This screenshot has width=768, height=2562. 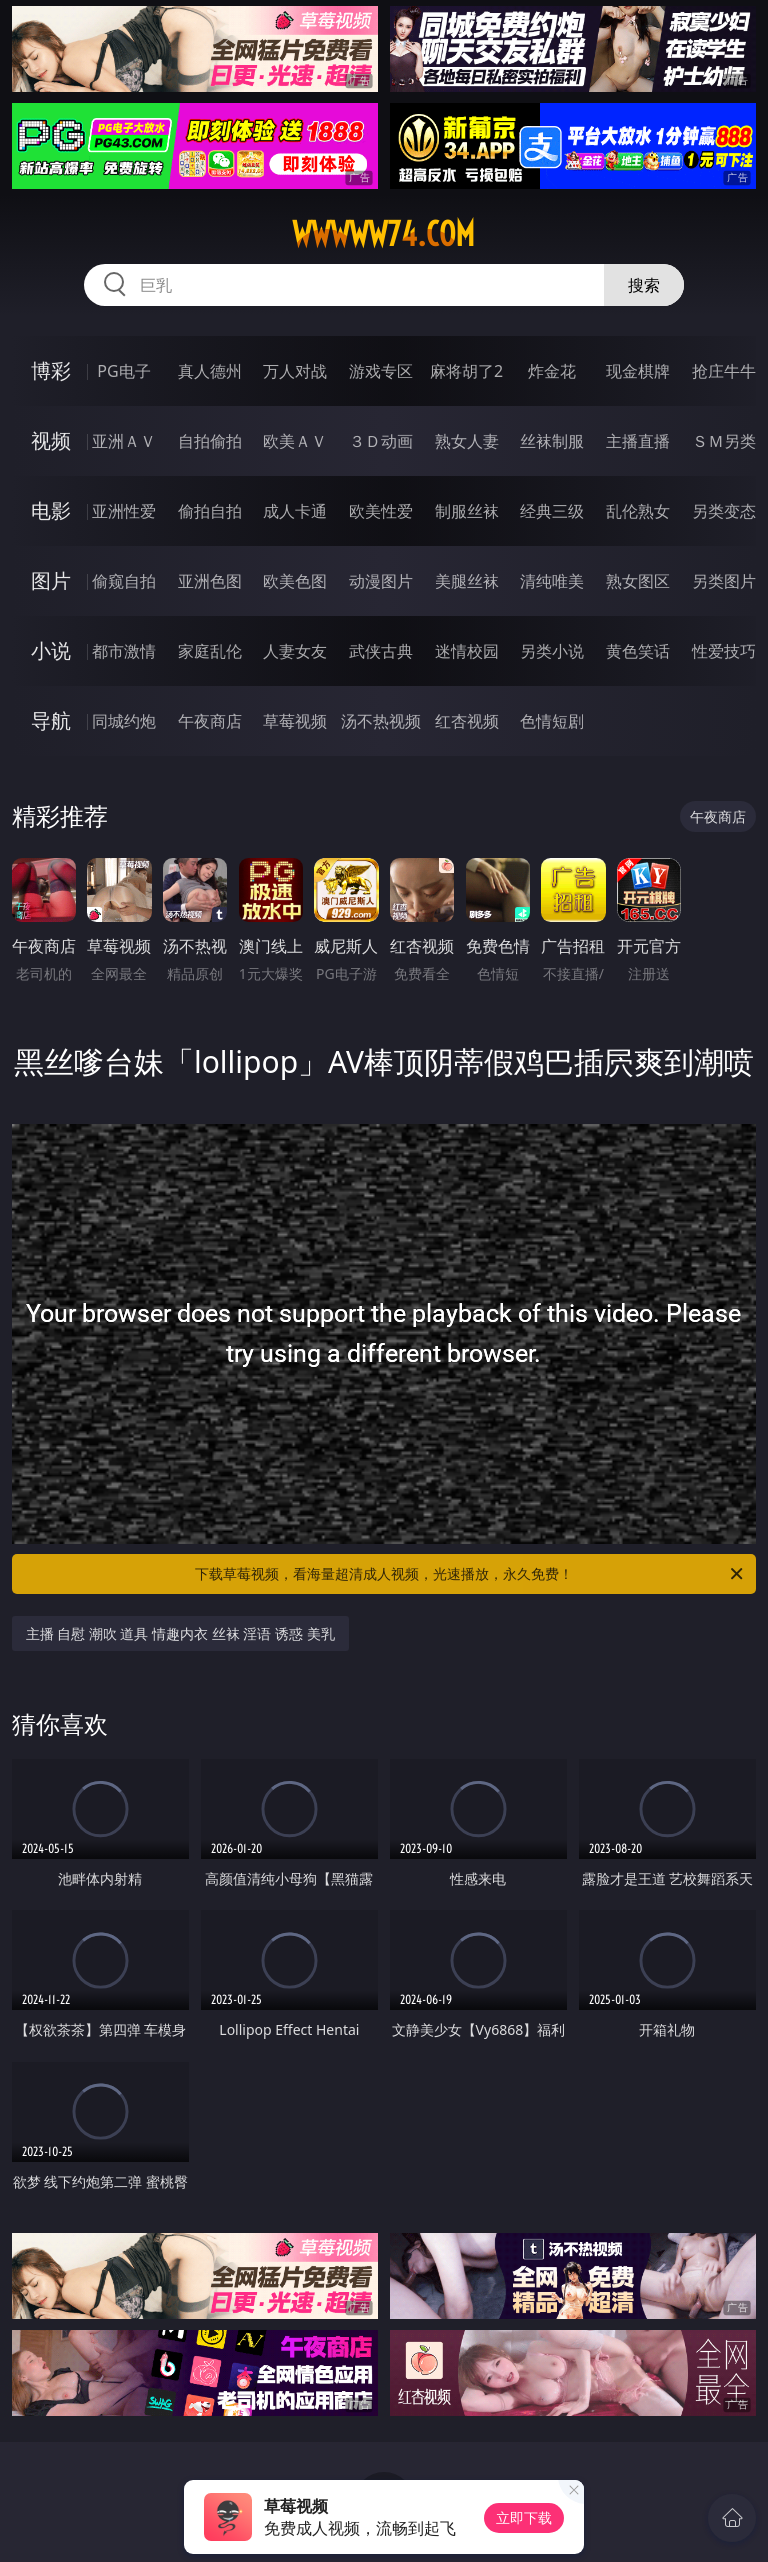 What do you see at coordinates (638, 651) in the screenshot?
I see `黄色笑话` at bounding box center [638, 651].